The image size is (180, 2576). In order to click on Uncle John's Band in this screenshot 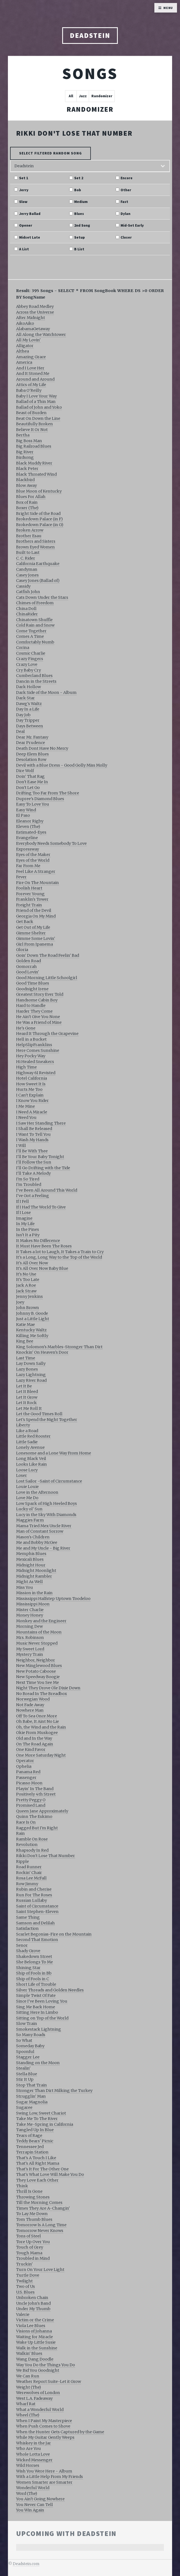, I will do `click(33, 2303)`.